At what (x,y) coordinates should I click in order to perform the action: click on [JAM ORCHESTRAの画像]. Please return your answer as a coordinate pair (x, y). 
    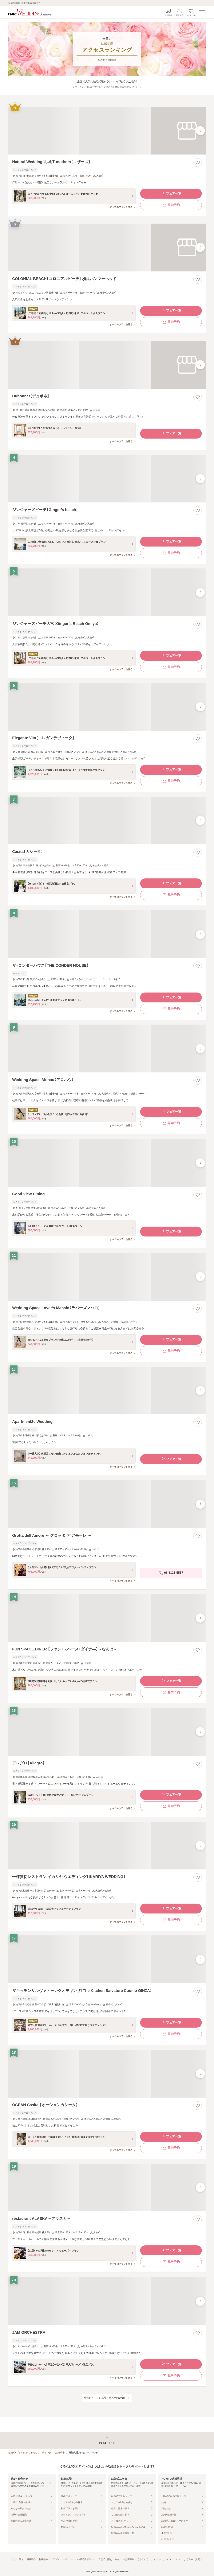
    Looking at the image, I should click on (107, 2301).